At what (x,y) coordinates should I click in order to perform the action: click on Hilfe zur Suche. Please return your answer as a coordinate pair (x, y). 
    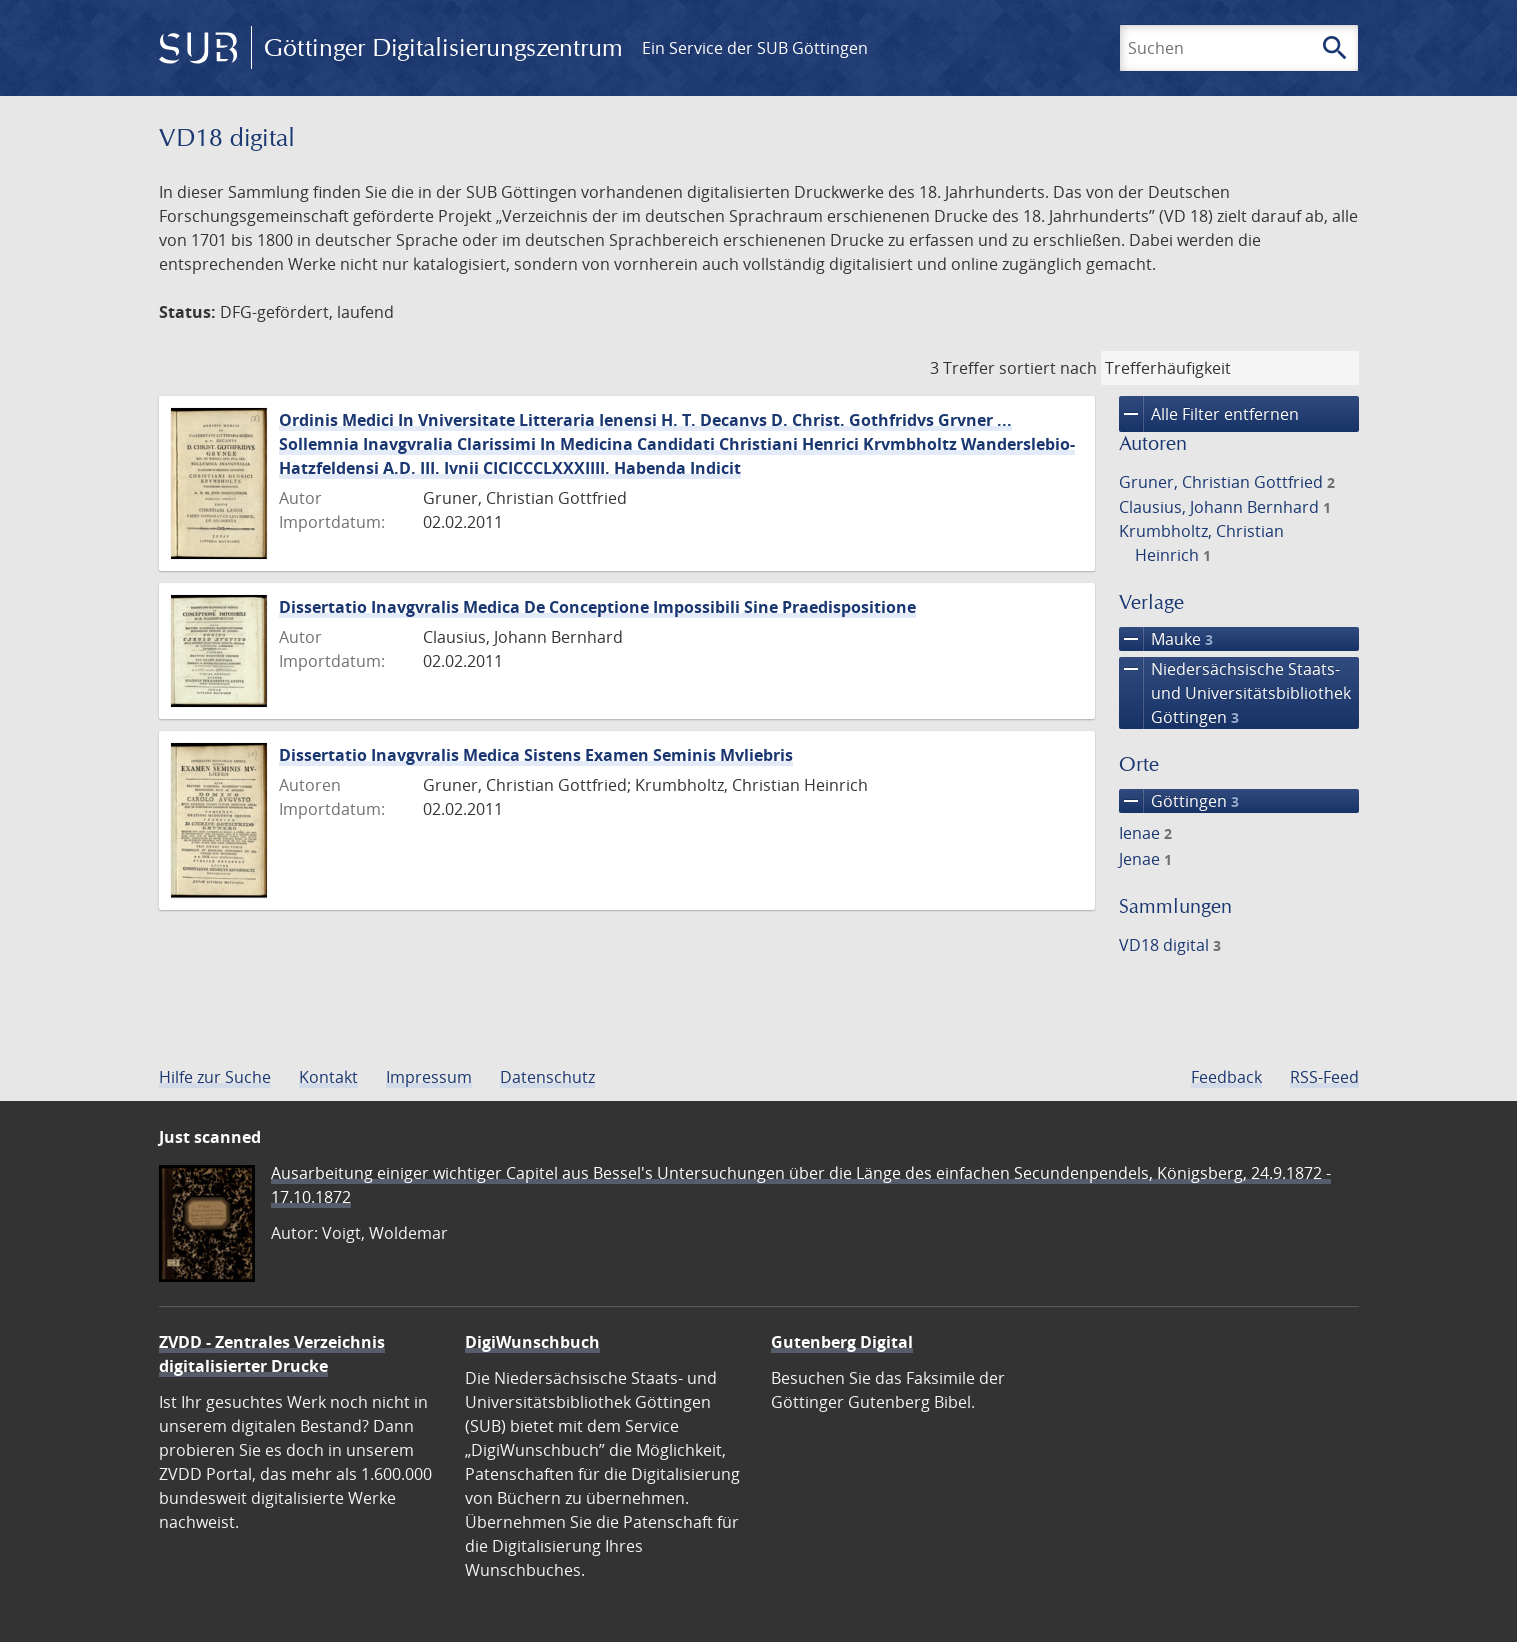
    Looking at the image, I should click on (215, 1077).